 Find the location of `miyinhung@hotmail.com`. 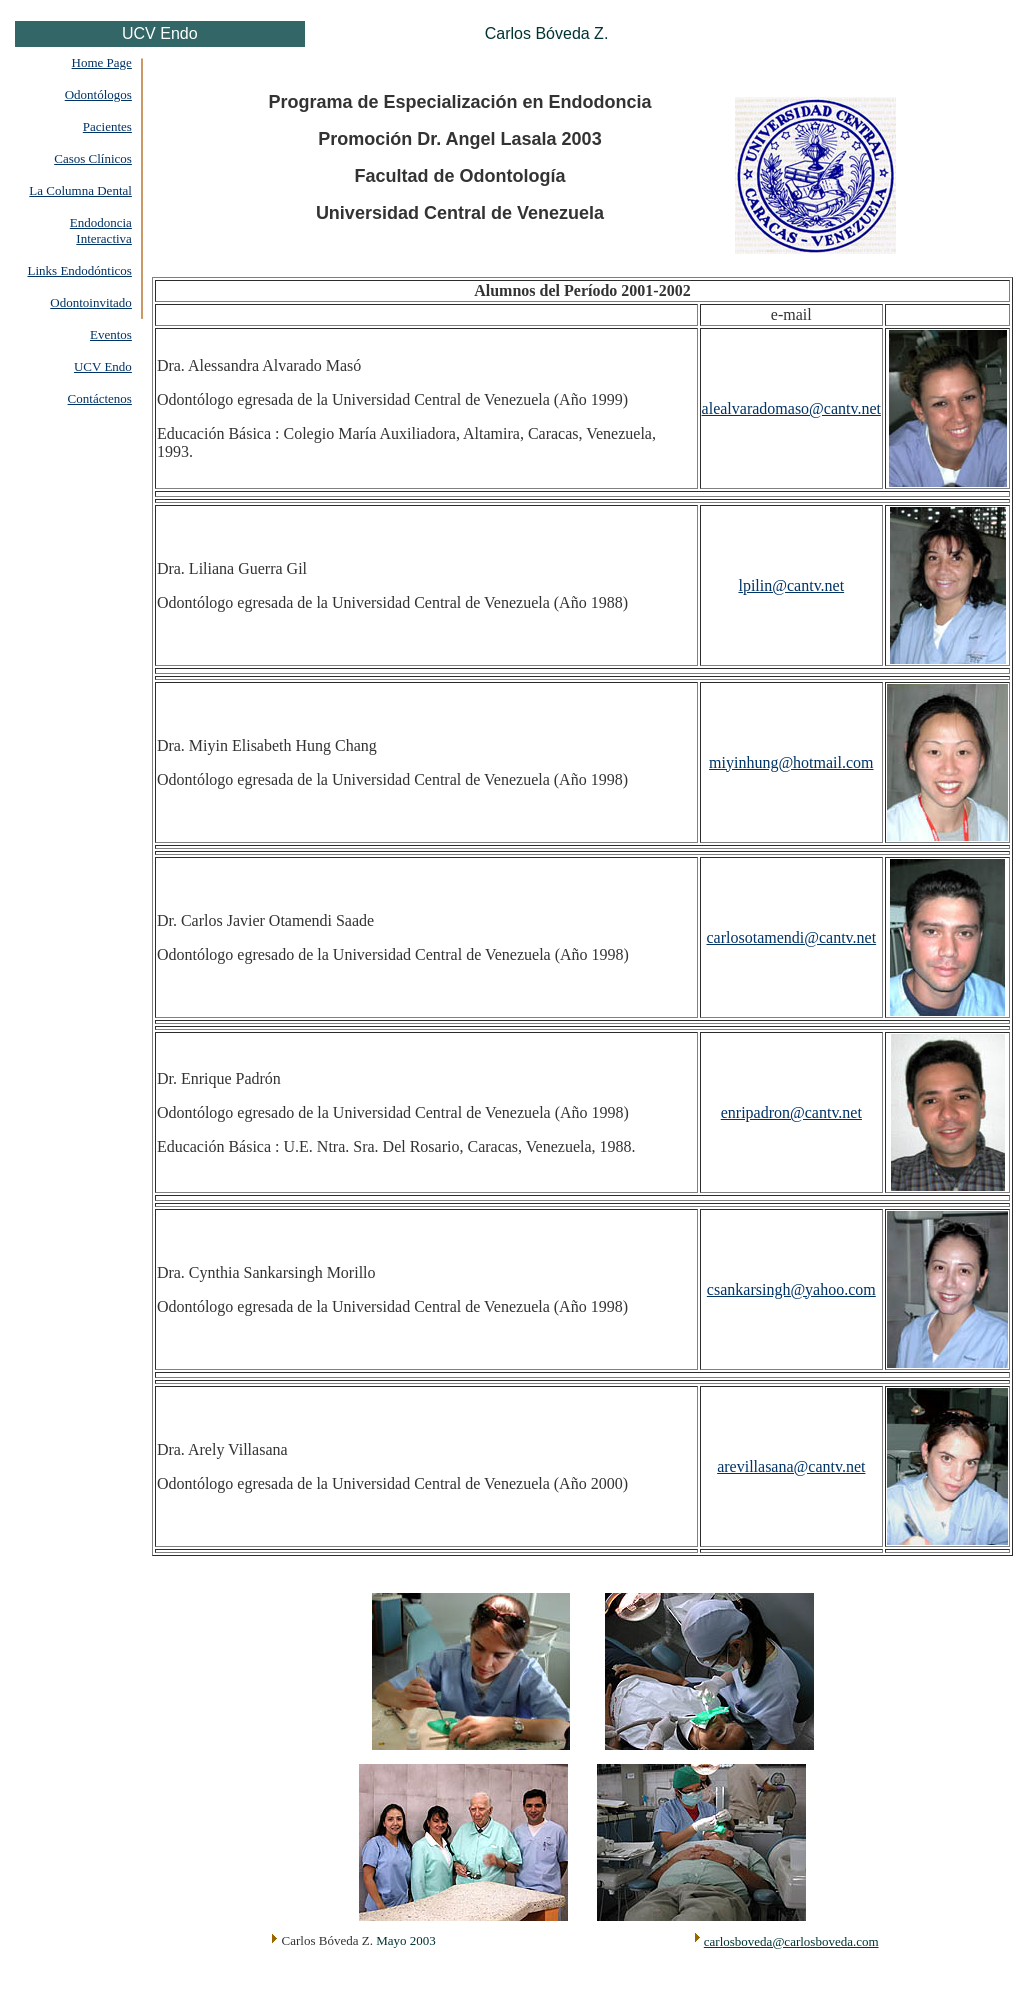

miyinhung@hotmail.com is located at coordinates (791, 762).